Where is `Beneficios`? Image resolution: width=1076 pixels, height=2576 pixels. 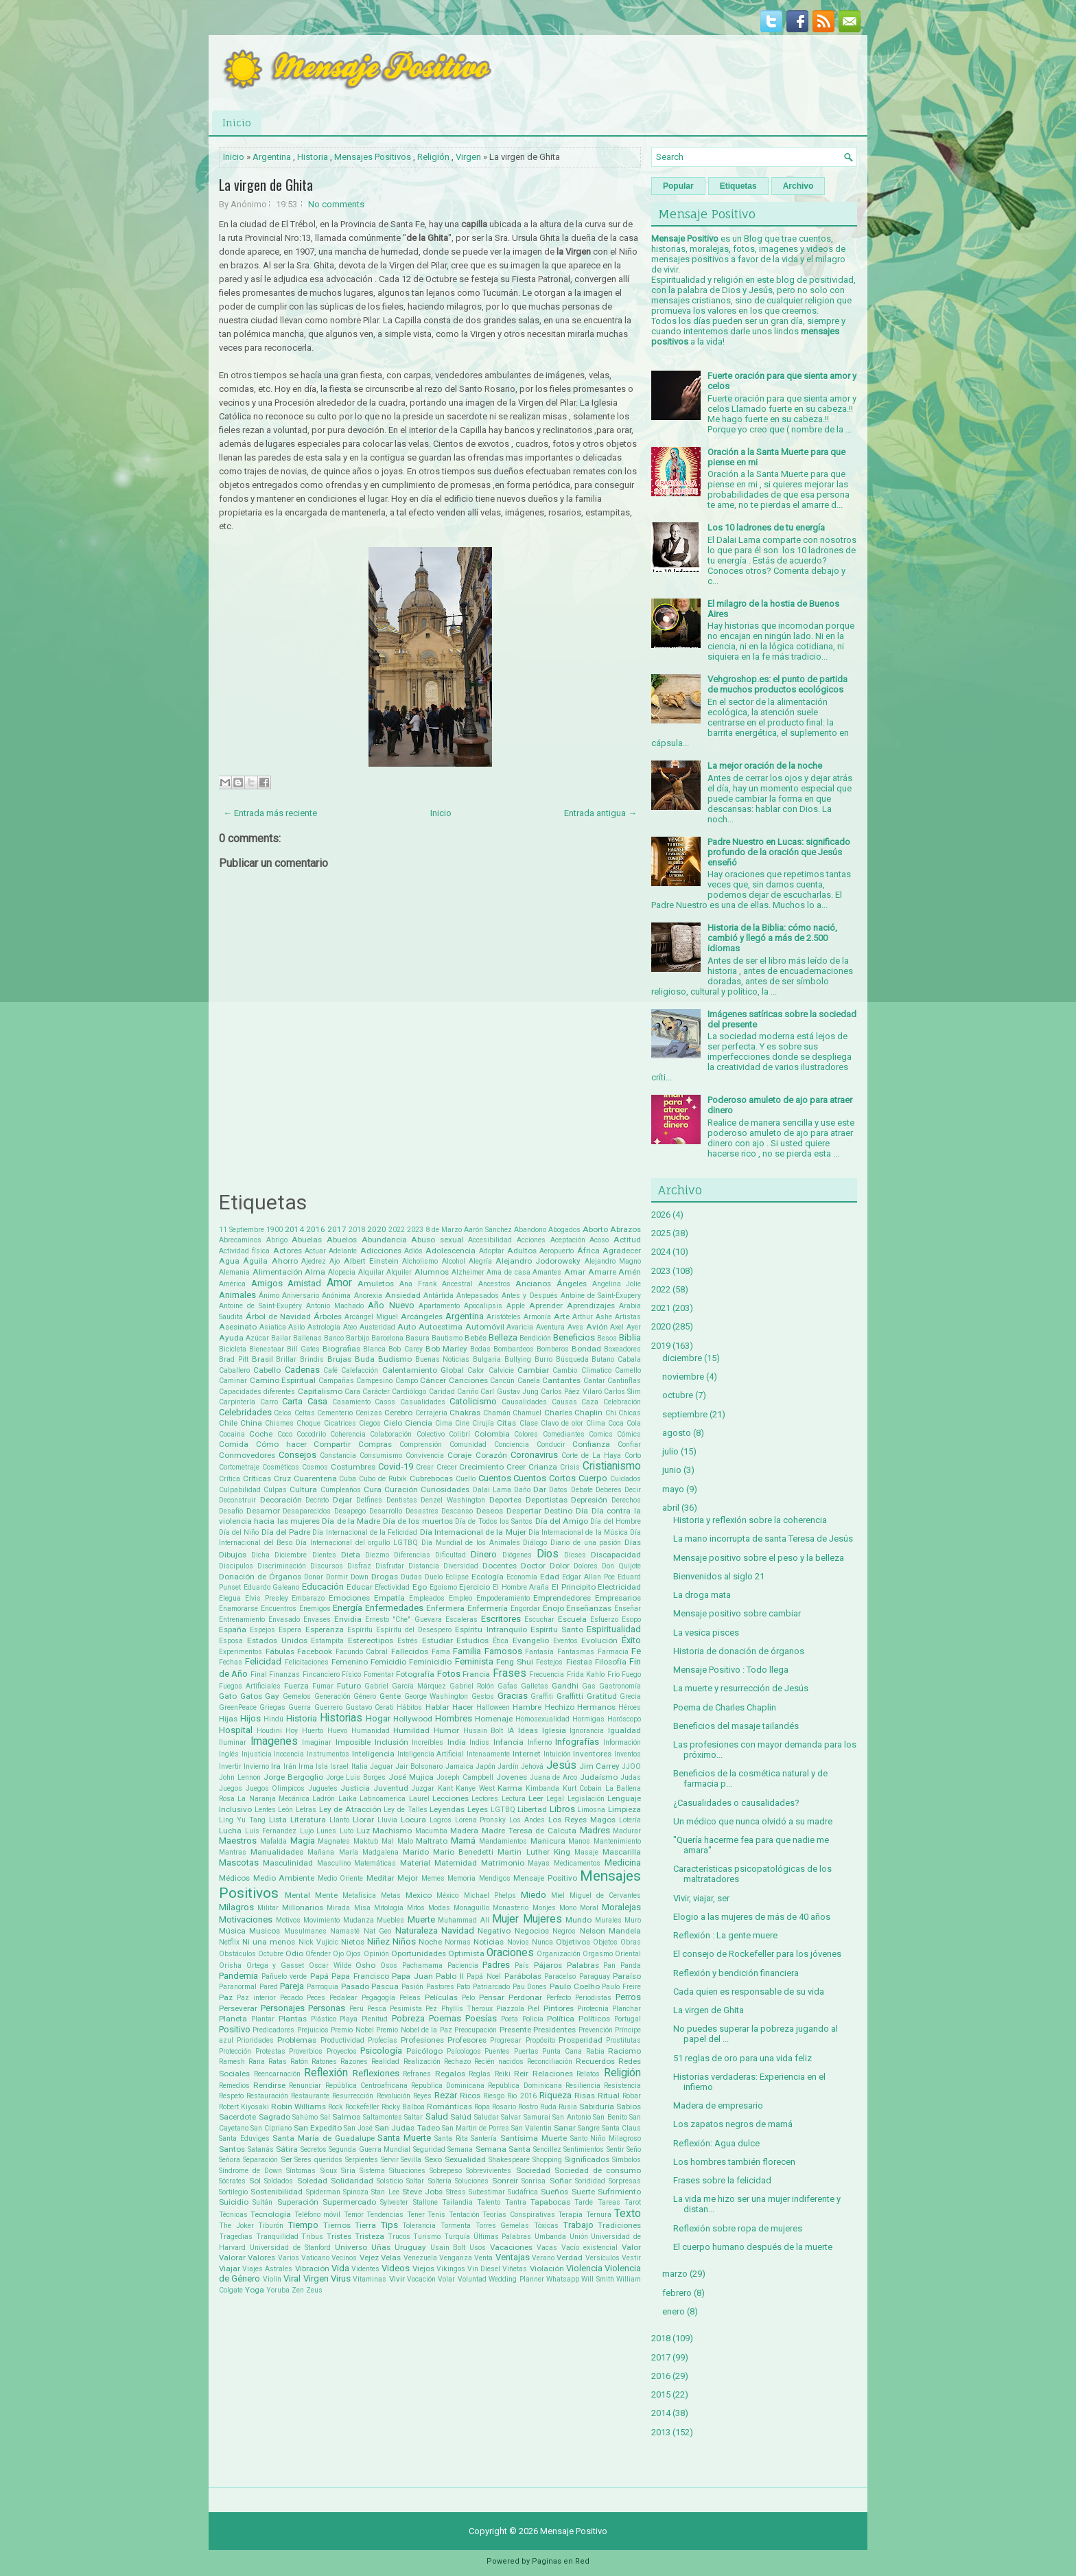 Beneficios is located at coordinates (574, 1337).